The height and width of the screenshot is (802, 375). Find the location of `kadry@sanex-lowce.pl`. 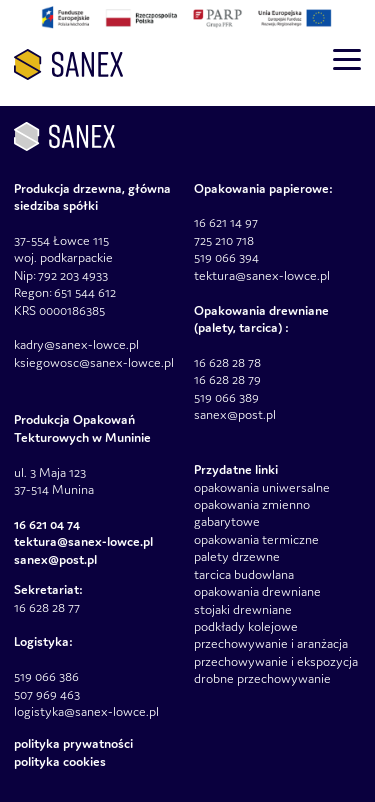

kadry@sanex-lowce.pl is located at coordinates (76, 344).